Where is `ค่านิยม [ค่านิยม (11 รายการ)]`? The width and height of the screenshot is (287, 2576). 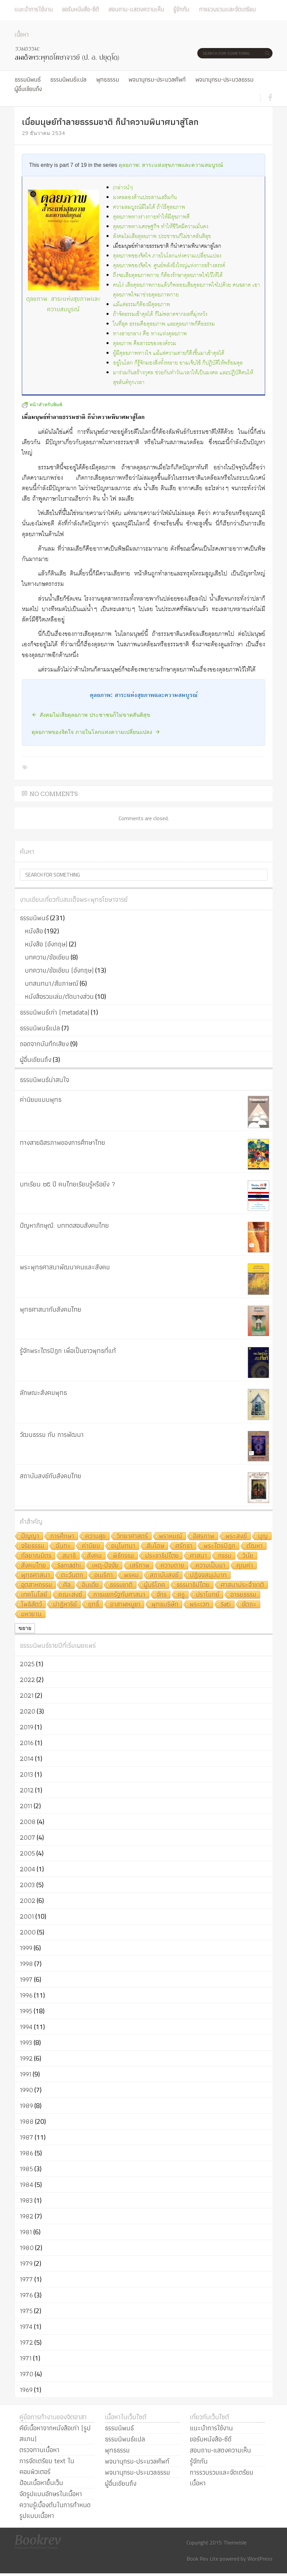 ค่านิยม [ค่านิยม (11 รายการ)] is located at coordinates (91, 1546).